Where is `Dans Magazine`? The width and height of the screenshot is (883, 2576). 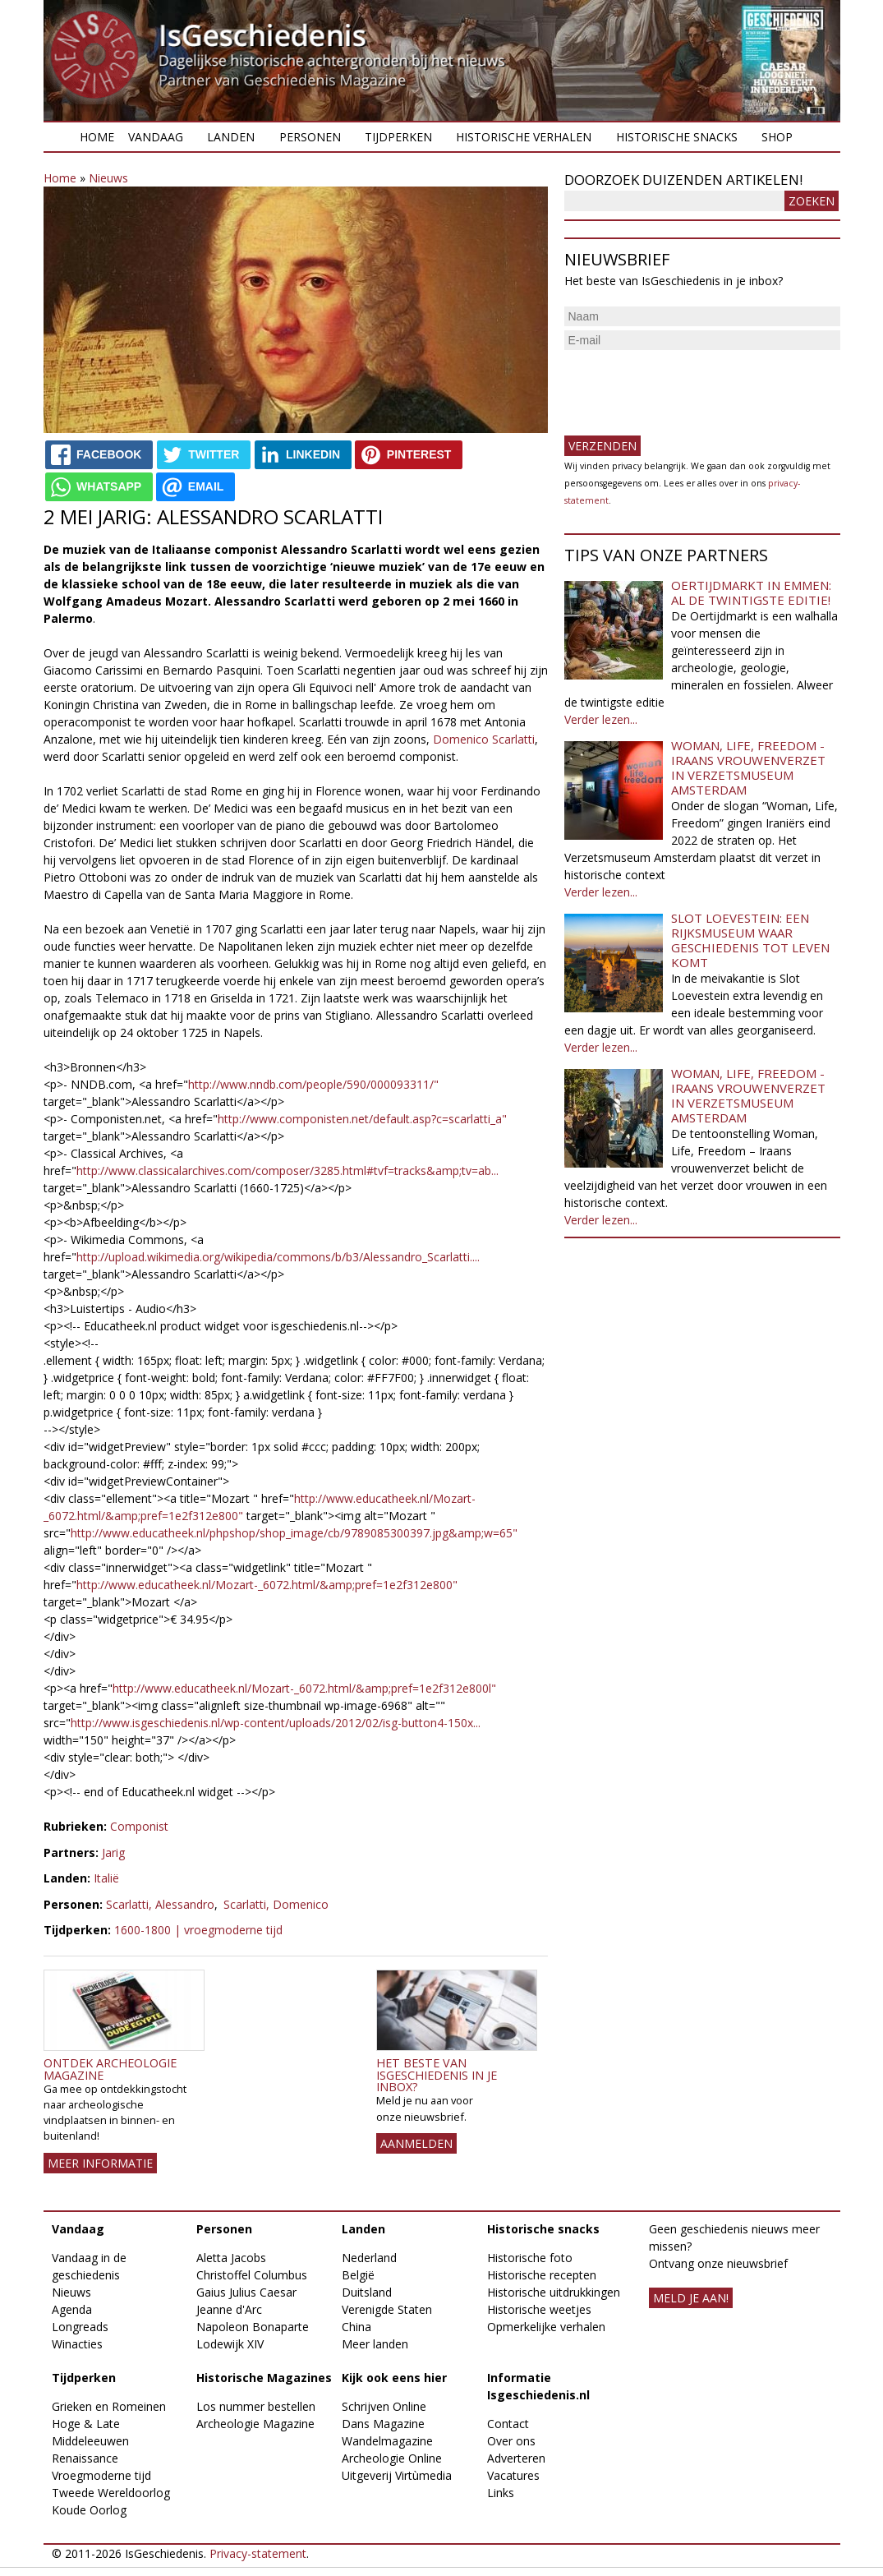 Dans Magazine is located at coordinates (383, 2423).